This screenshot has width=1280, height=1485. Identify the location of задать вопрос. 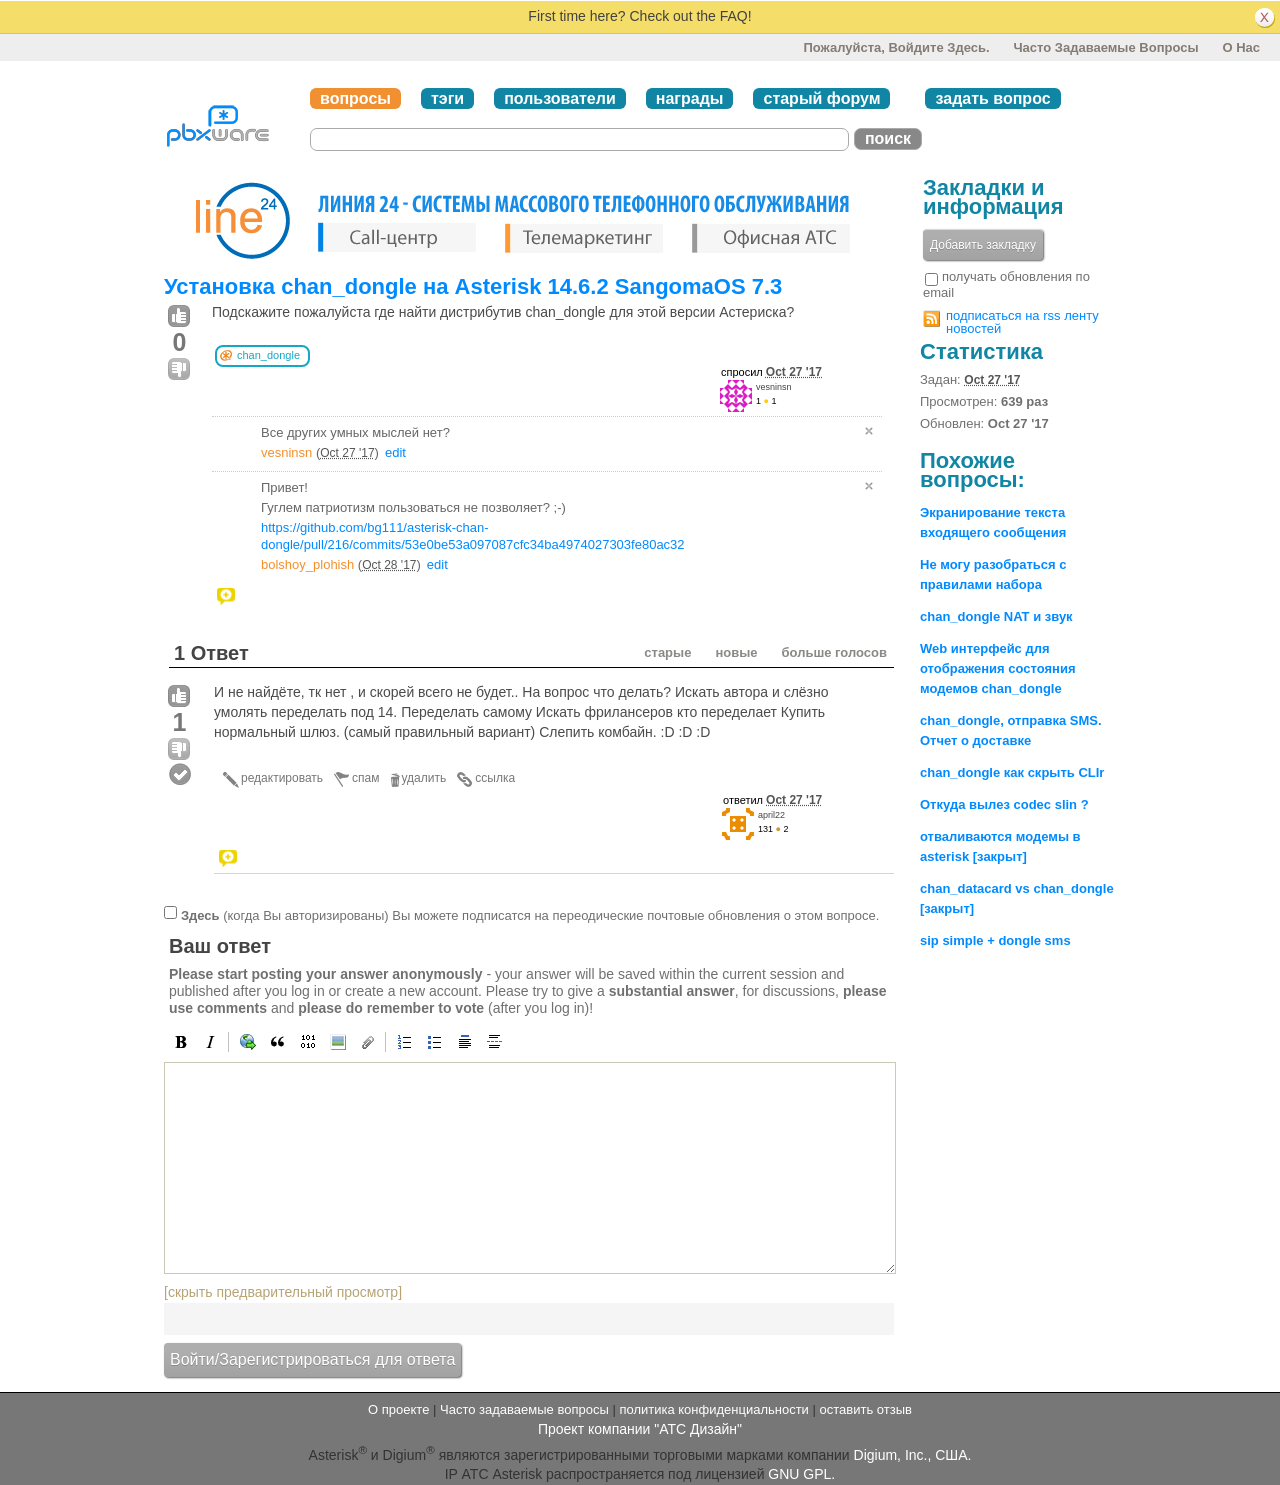
(992, 98).